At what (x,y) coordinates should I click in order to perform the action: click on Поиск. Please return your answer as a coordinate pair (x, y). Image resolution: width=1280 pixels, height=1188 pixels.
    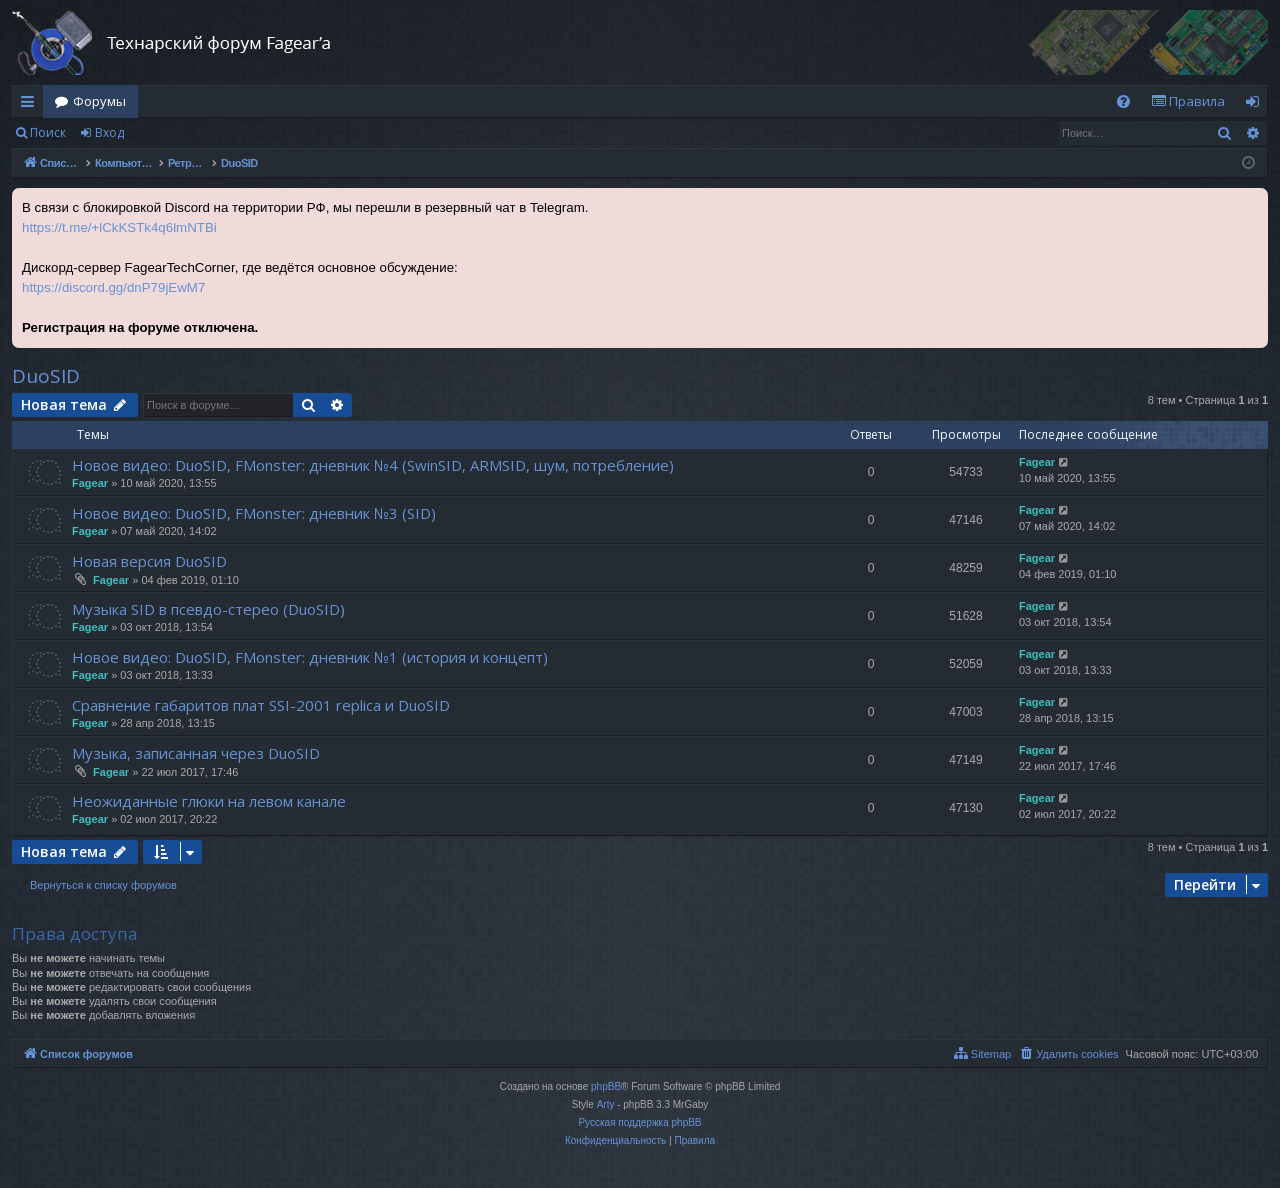
    Looking at the image, I should click on (48, 132).